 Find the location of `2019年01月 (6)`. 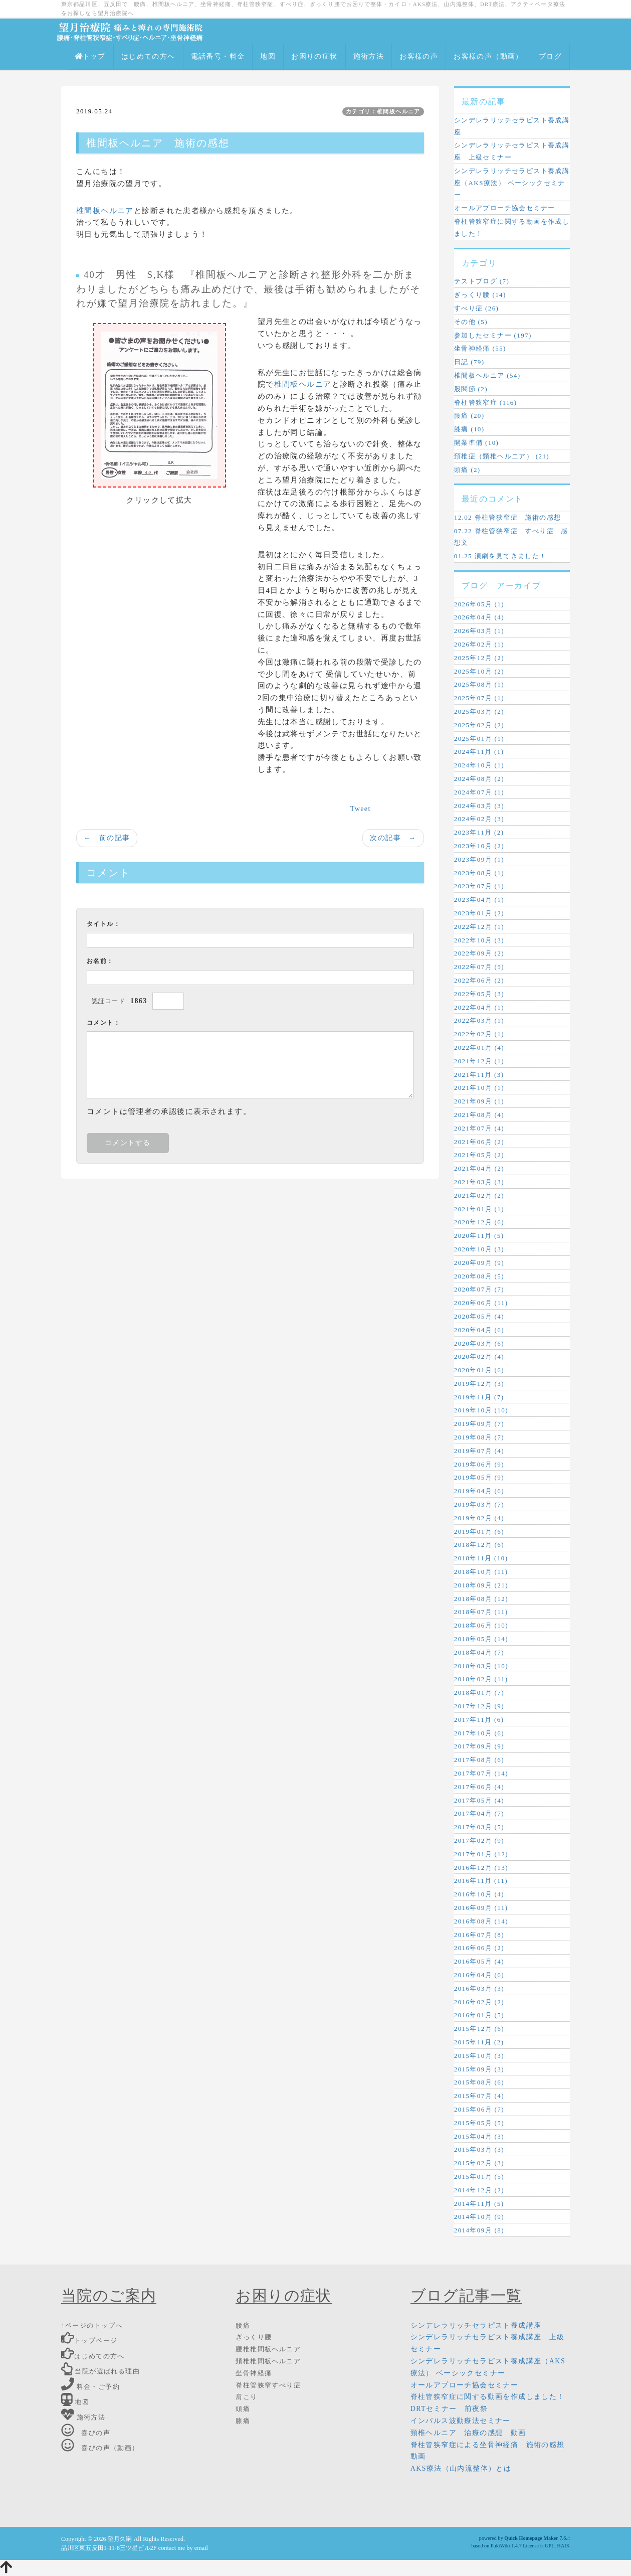

2019年01月 (6) is located at coordinates (479, 1531).